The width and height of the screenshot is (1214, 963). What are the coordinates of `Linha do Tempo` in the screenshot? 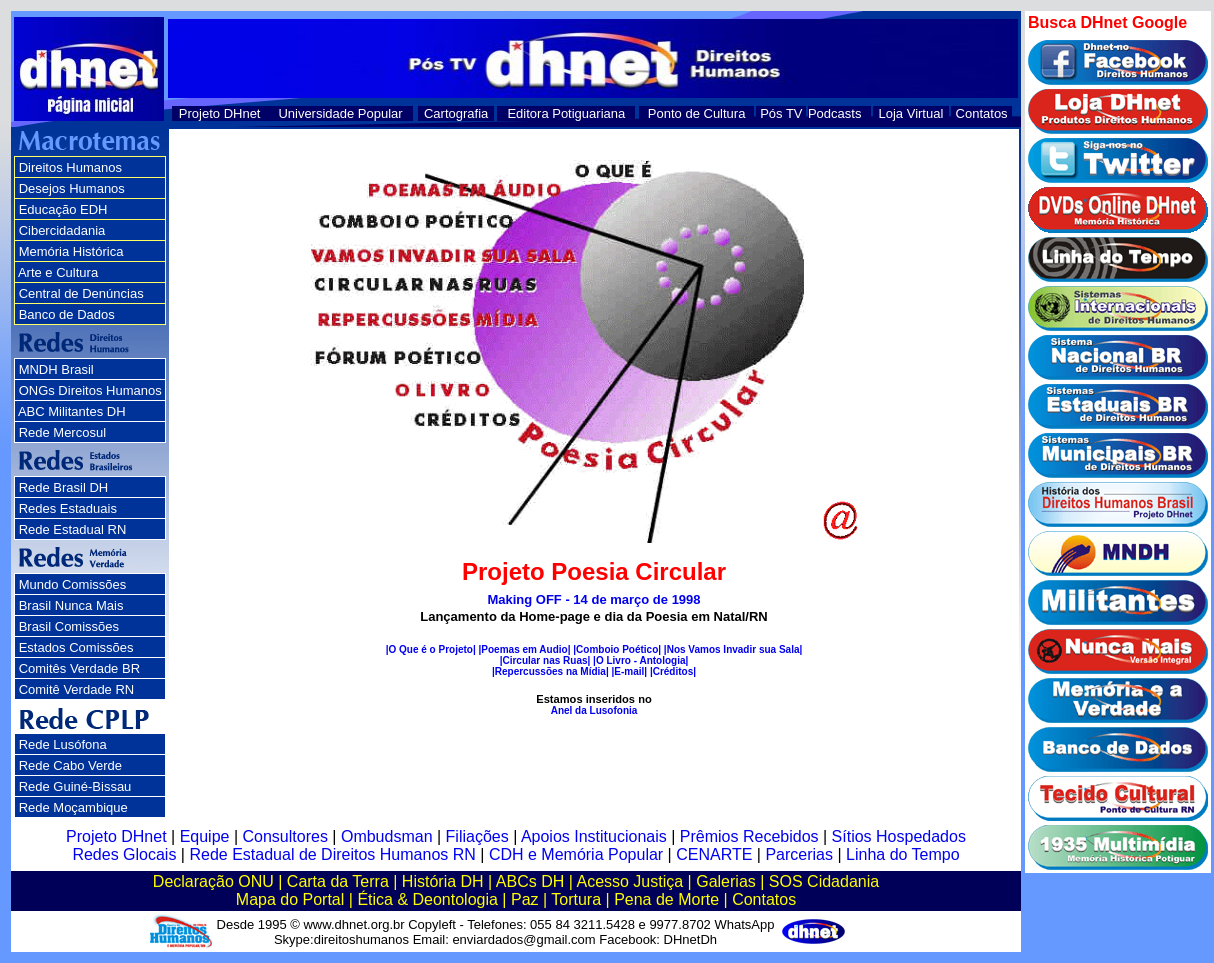 It's located at (903, 854).